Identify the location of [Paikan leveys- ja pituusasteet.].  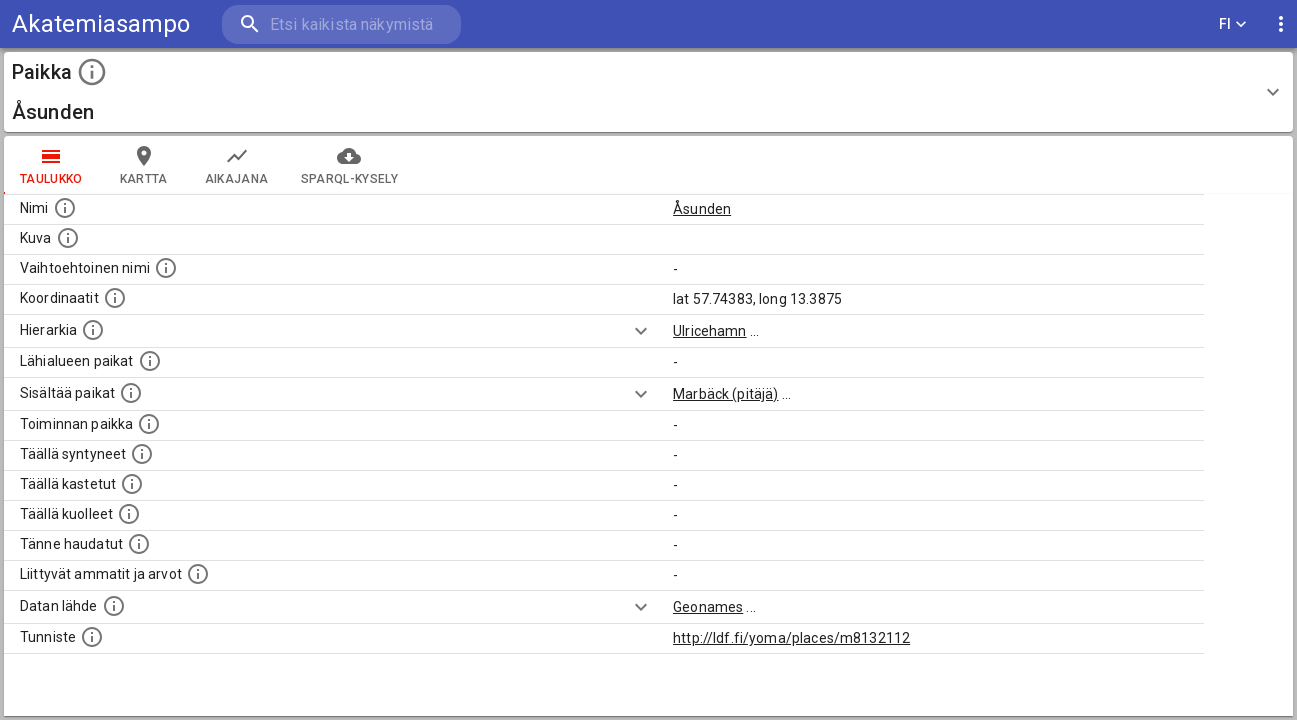
(115, 298).